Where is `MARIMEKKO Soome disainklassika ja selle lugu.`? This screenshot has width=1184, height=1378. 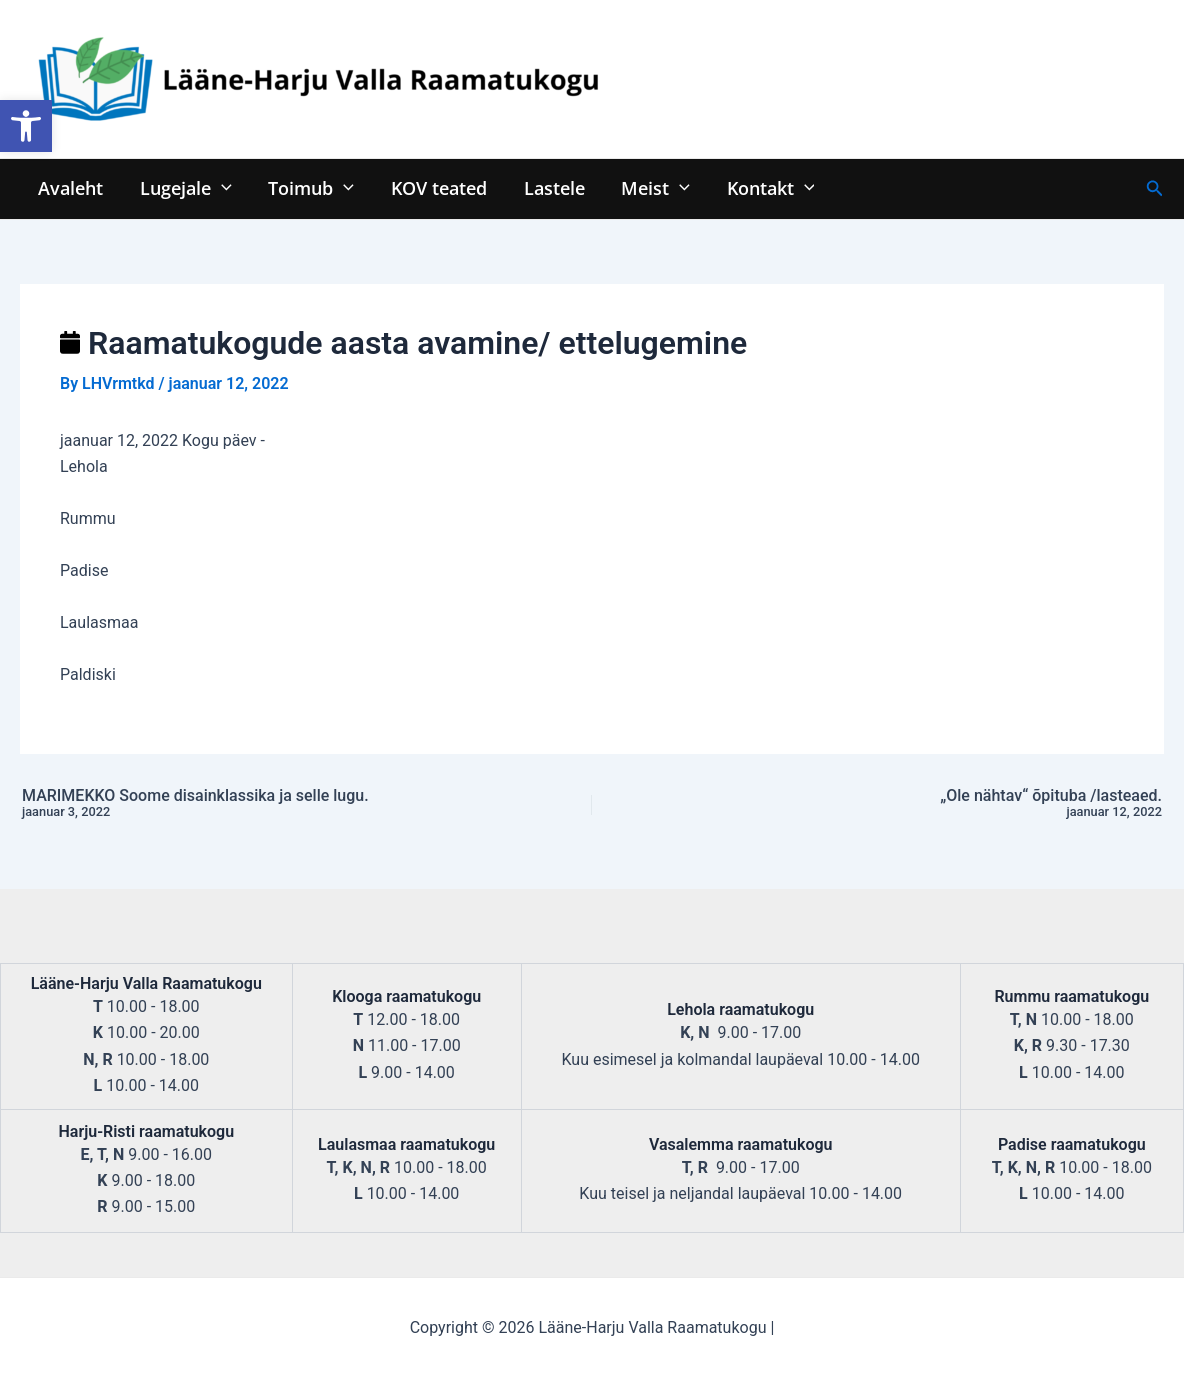
MARIMEKKO Soome disainklassika ja selle lugu. is located at coordinates (241, 804).